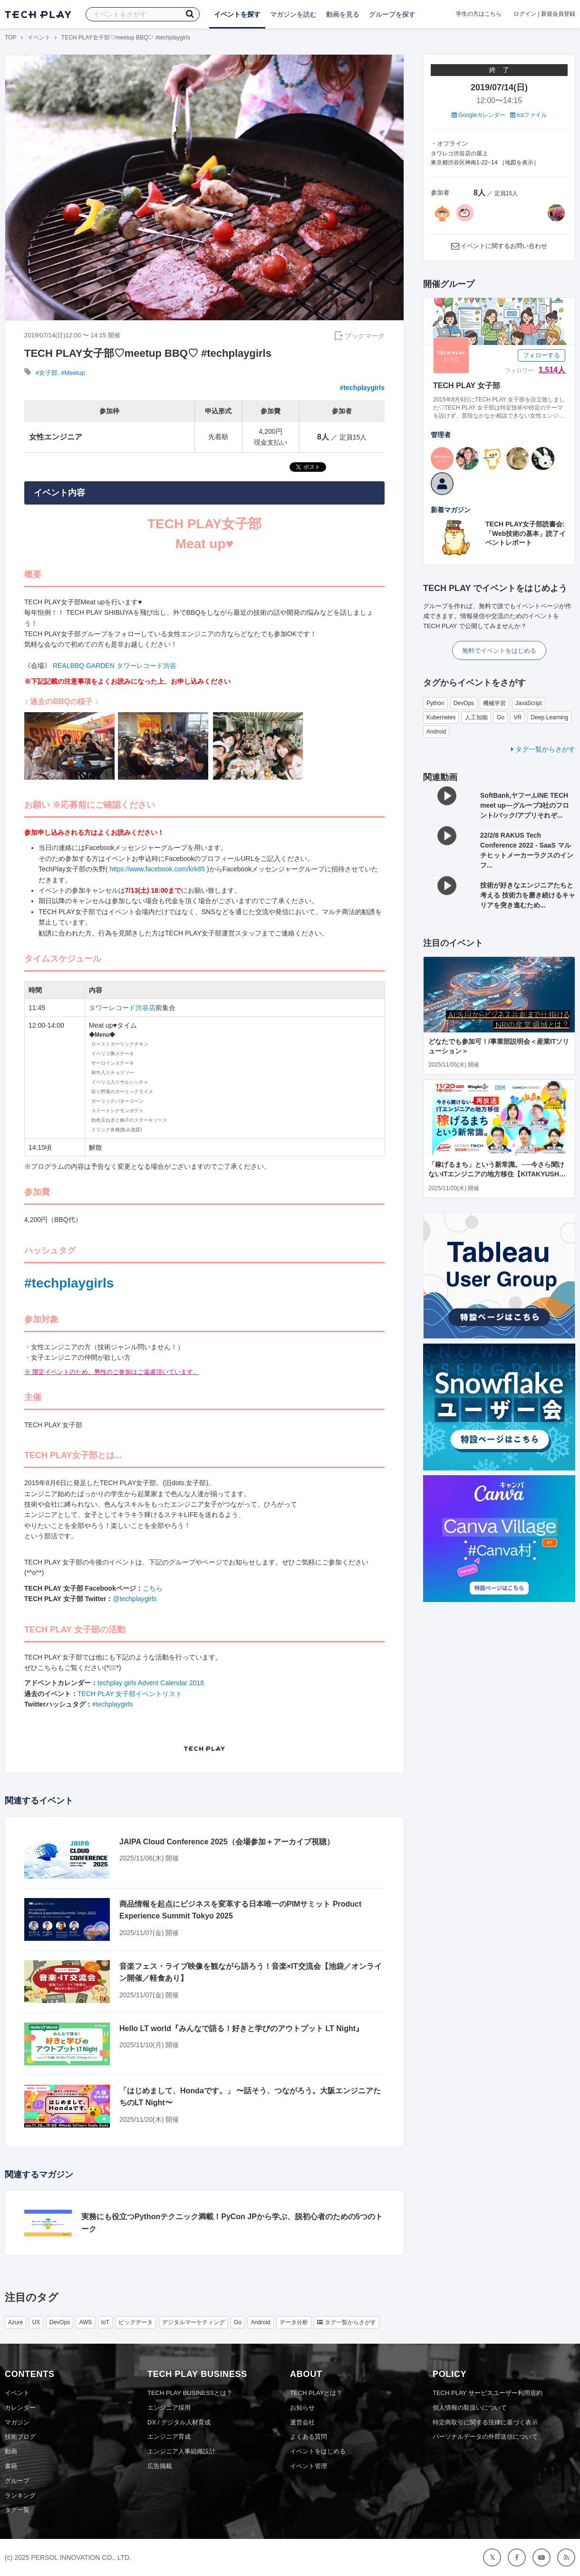 This screenshot has height=2576, width=580. I want to click on 人工知能, so click(476, 717).